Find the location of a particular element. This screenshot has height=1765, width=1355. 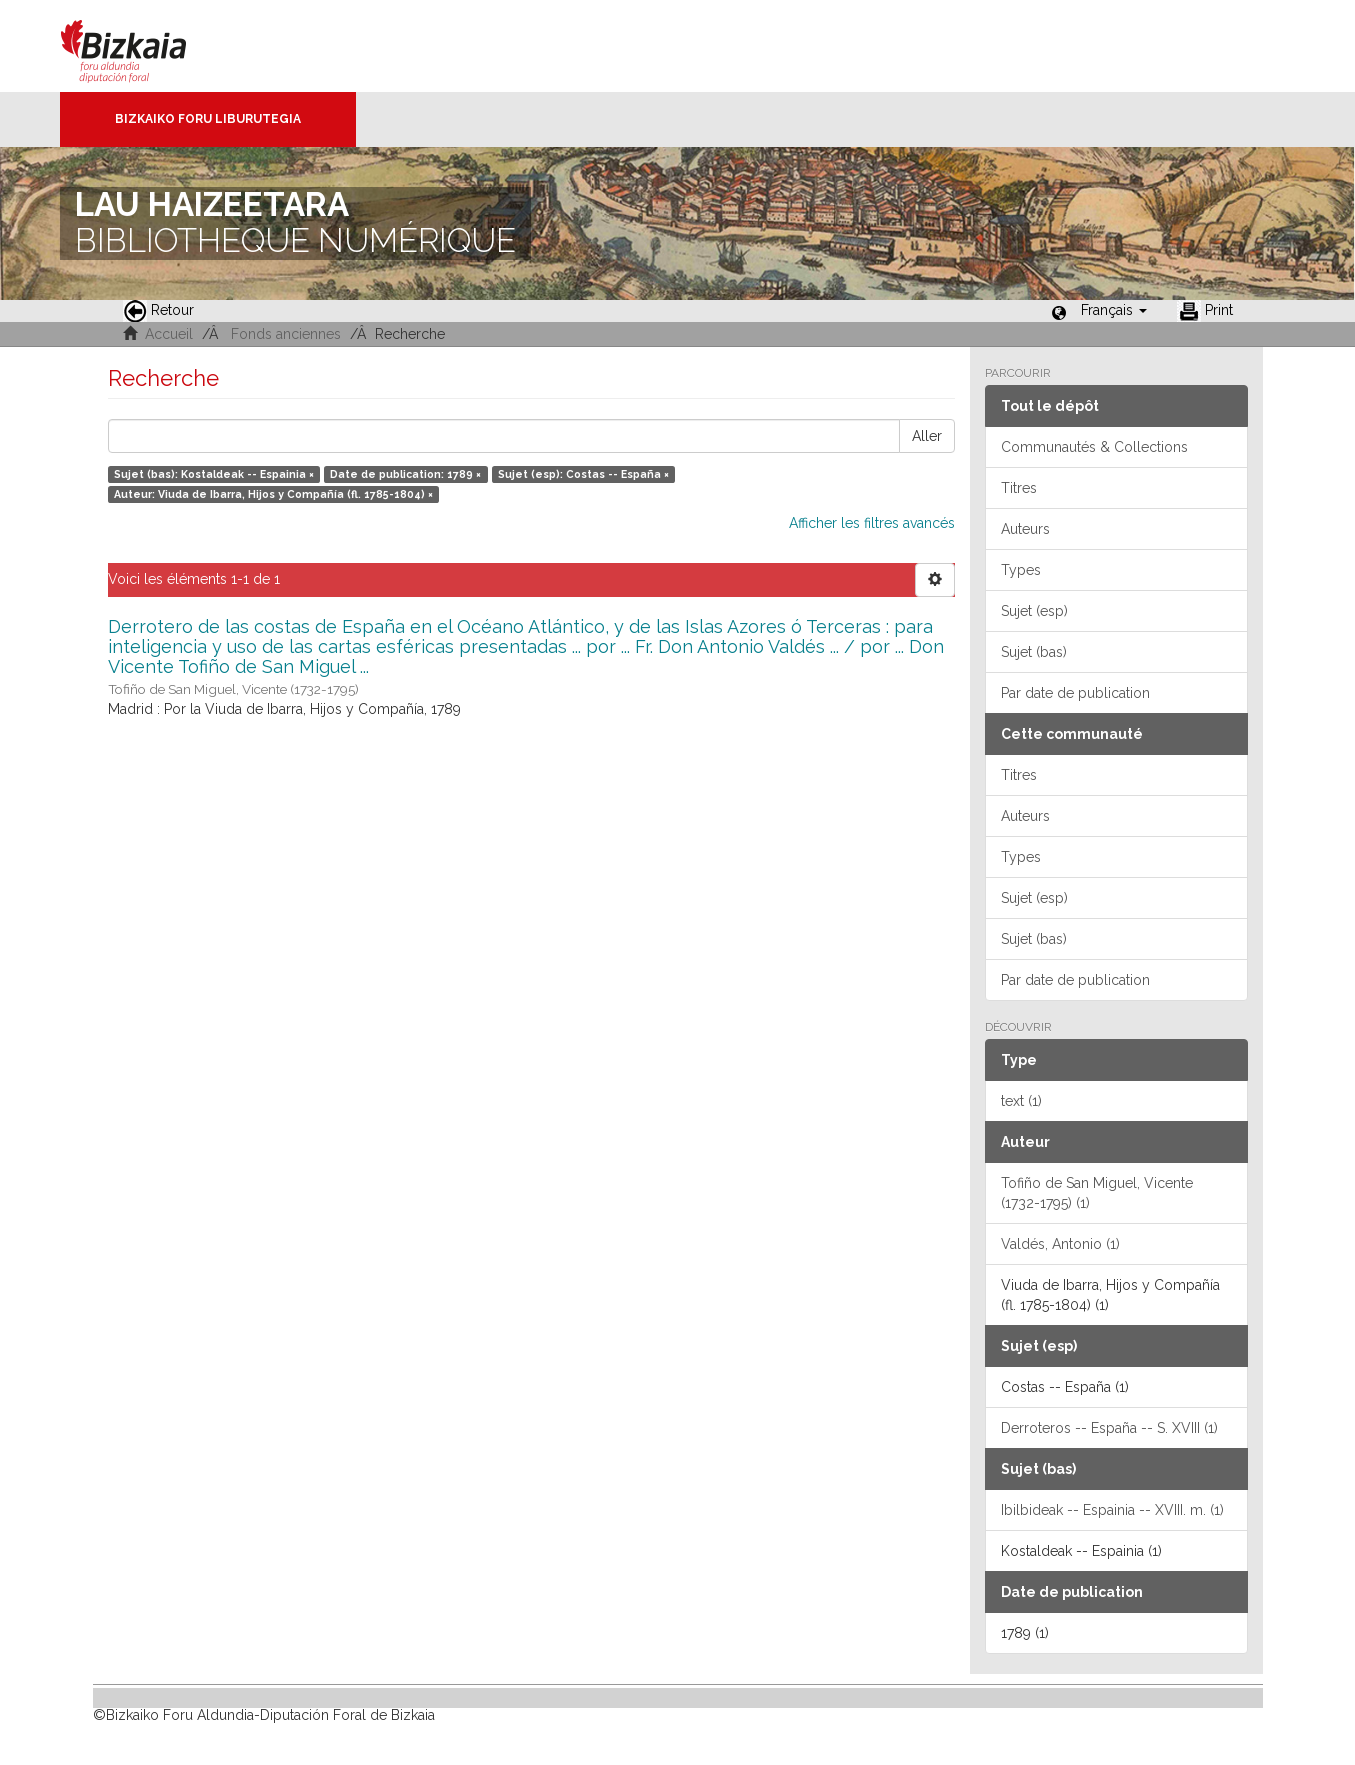

Tofiño de San Miguel, Vicente (1732-1795) (1) is located at coordinates (1097, 1193).